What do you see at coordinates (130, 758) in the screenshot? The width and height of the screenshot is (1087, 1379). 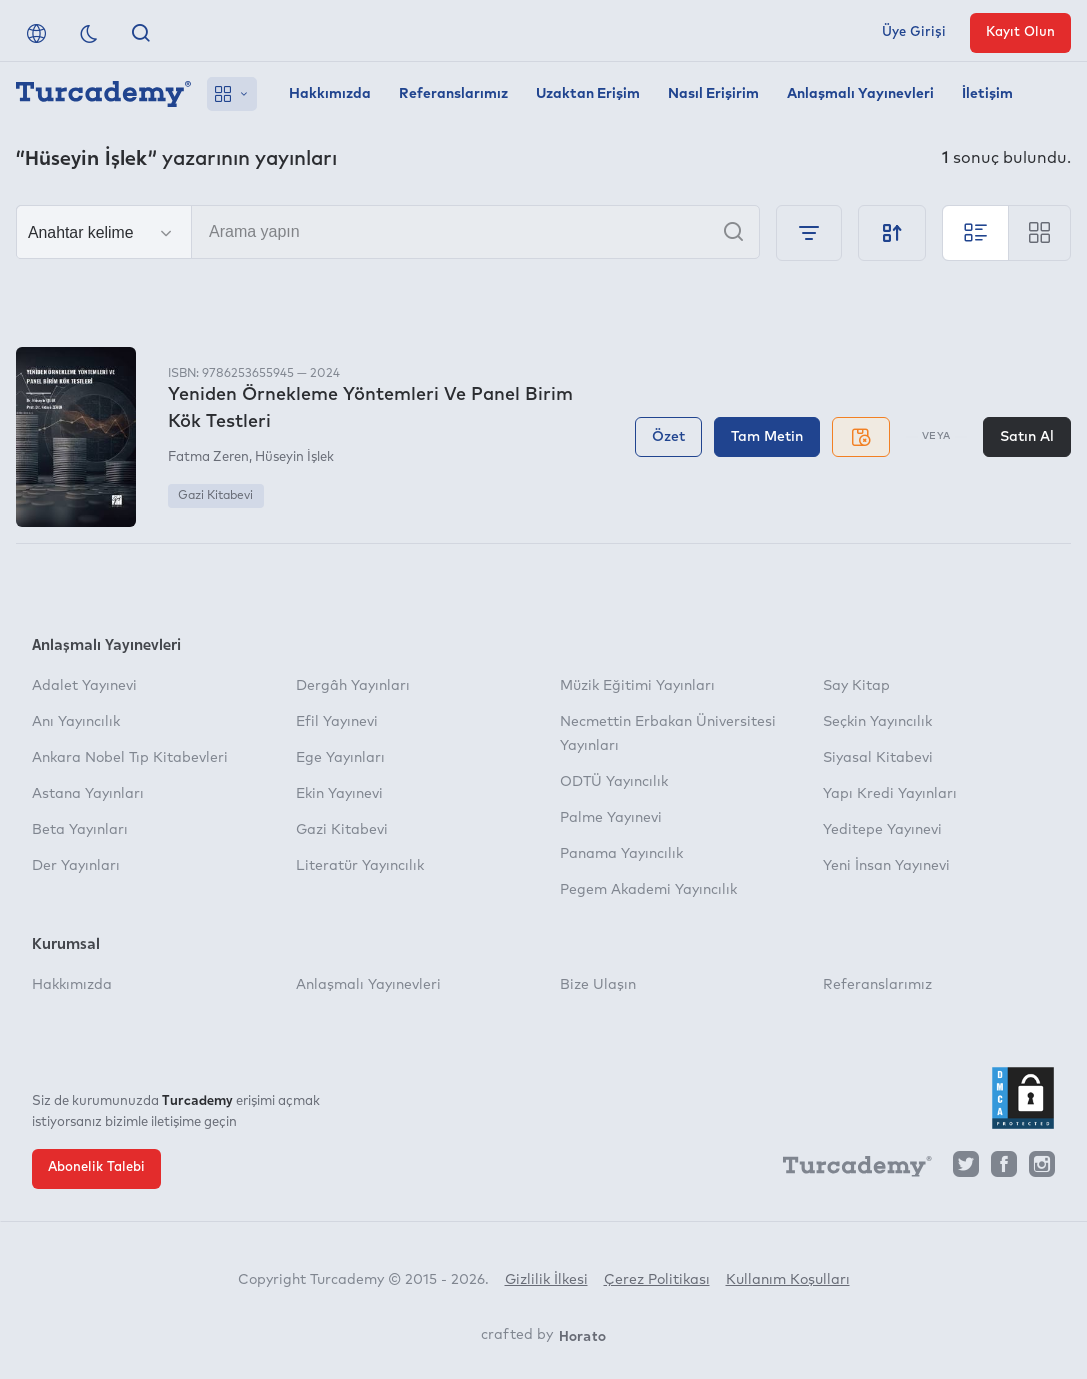 I see `Ankara Nobel Tıp Kitabevleri` at bounding box center [130, 758].